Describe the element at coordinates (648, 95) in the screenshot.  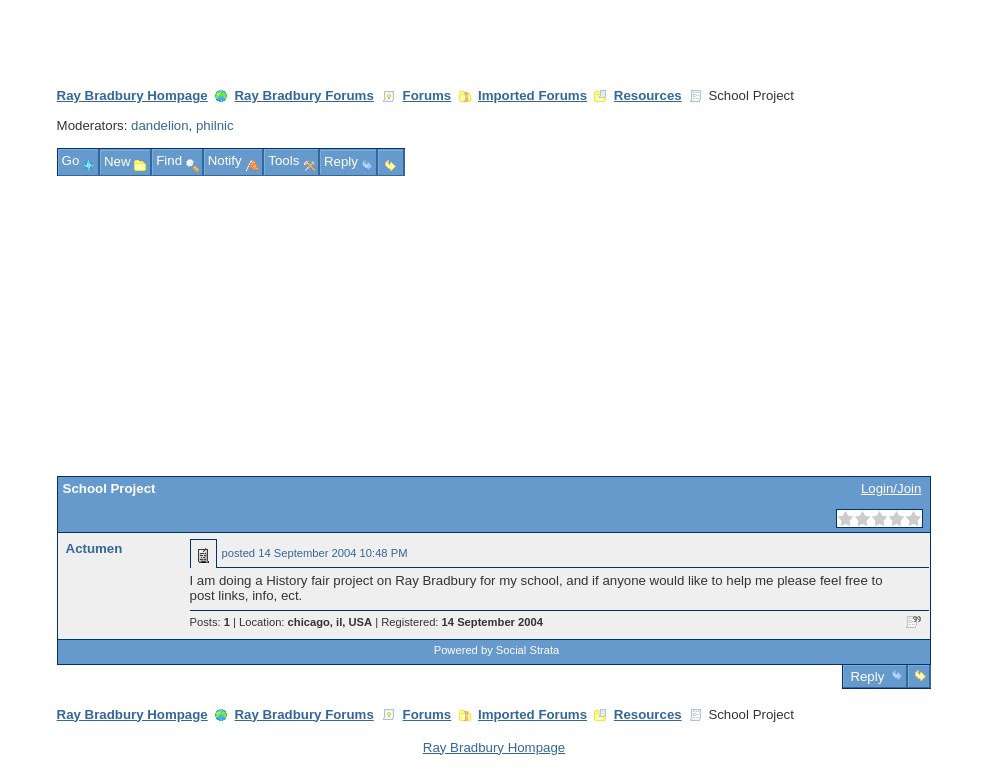
I see `Resources` at that location.